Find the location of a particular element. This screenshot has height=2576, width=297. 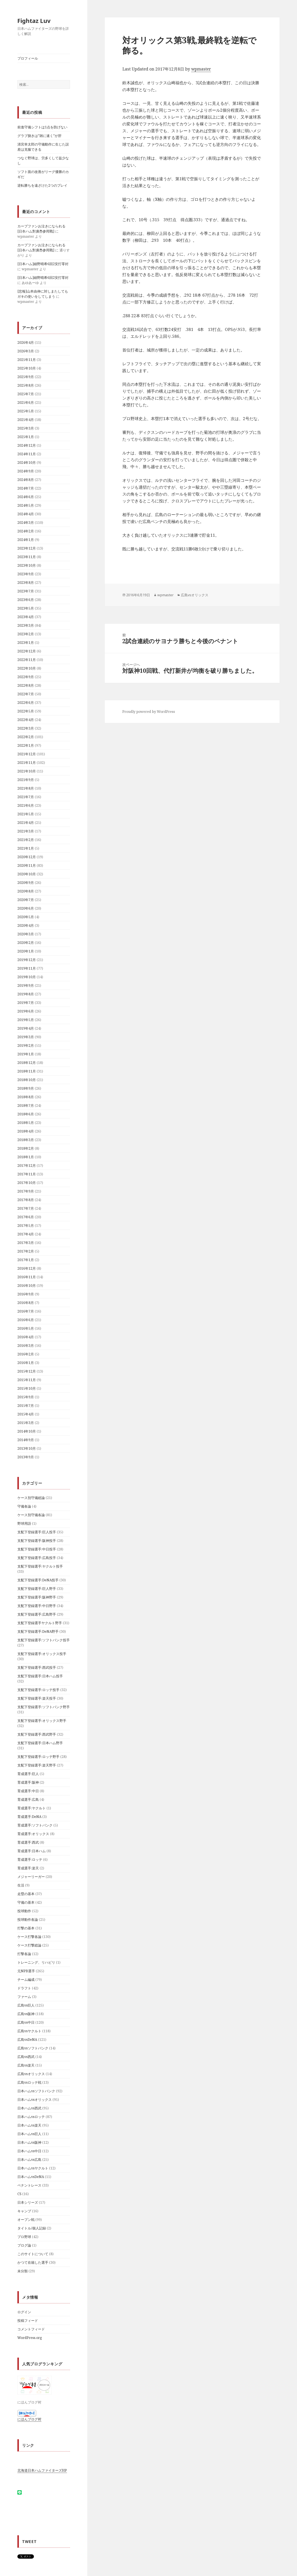

2015年9月 is located at coordinates (25, 1397).